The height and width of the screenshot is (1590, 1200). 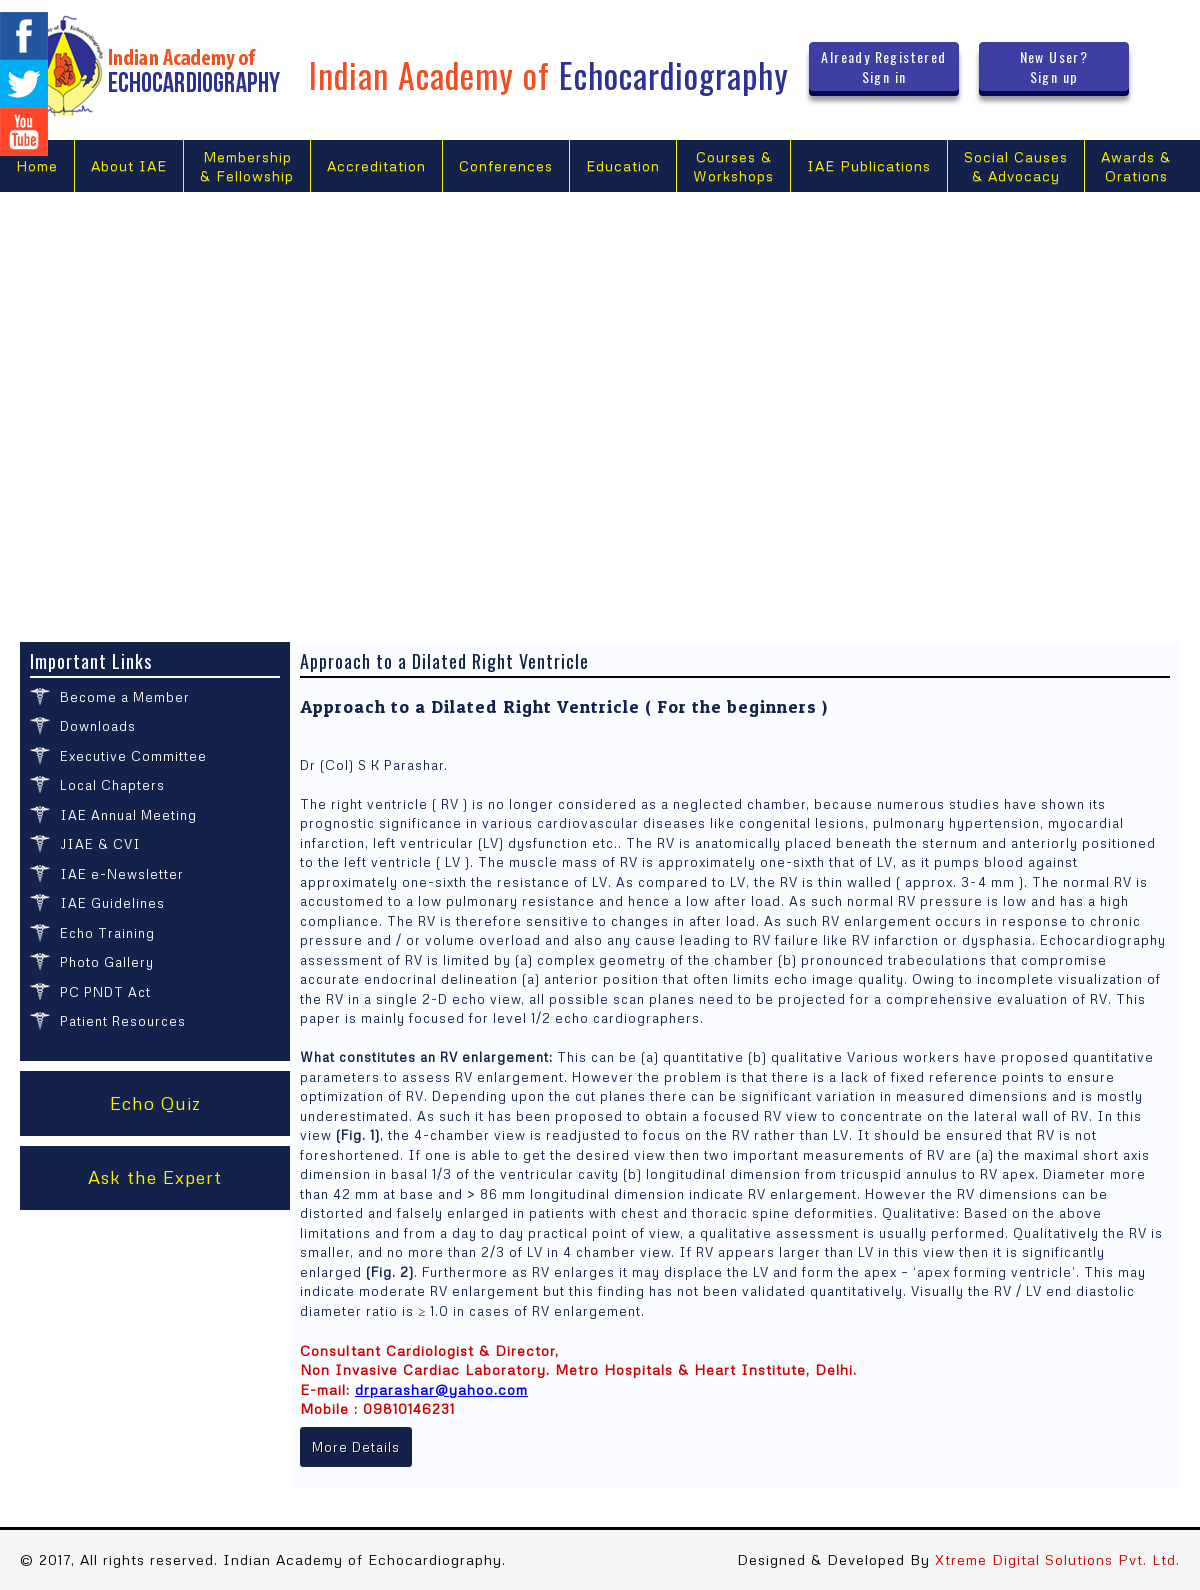 I want to click on Downloads, so click(x=98, y=726).